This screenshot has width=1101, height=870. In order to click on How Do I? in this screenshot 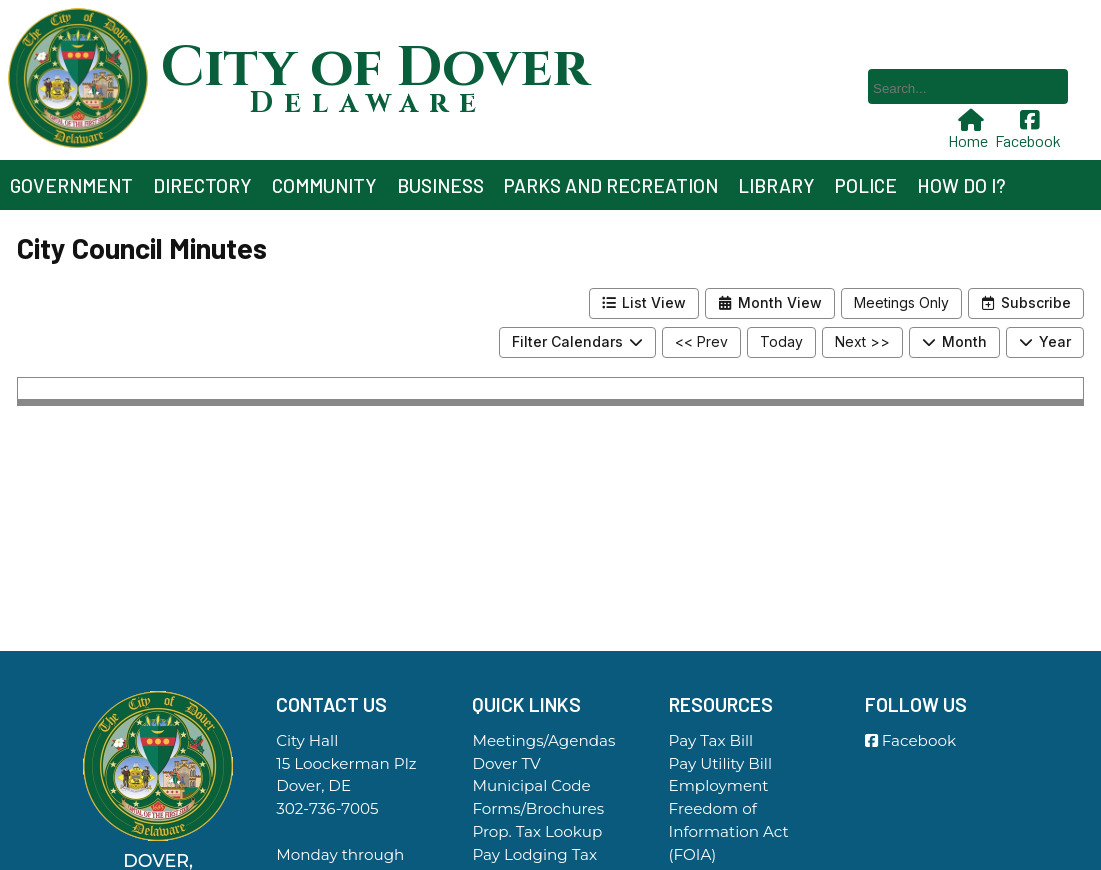, I will do `click(961, 185)`.